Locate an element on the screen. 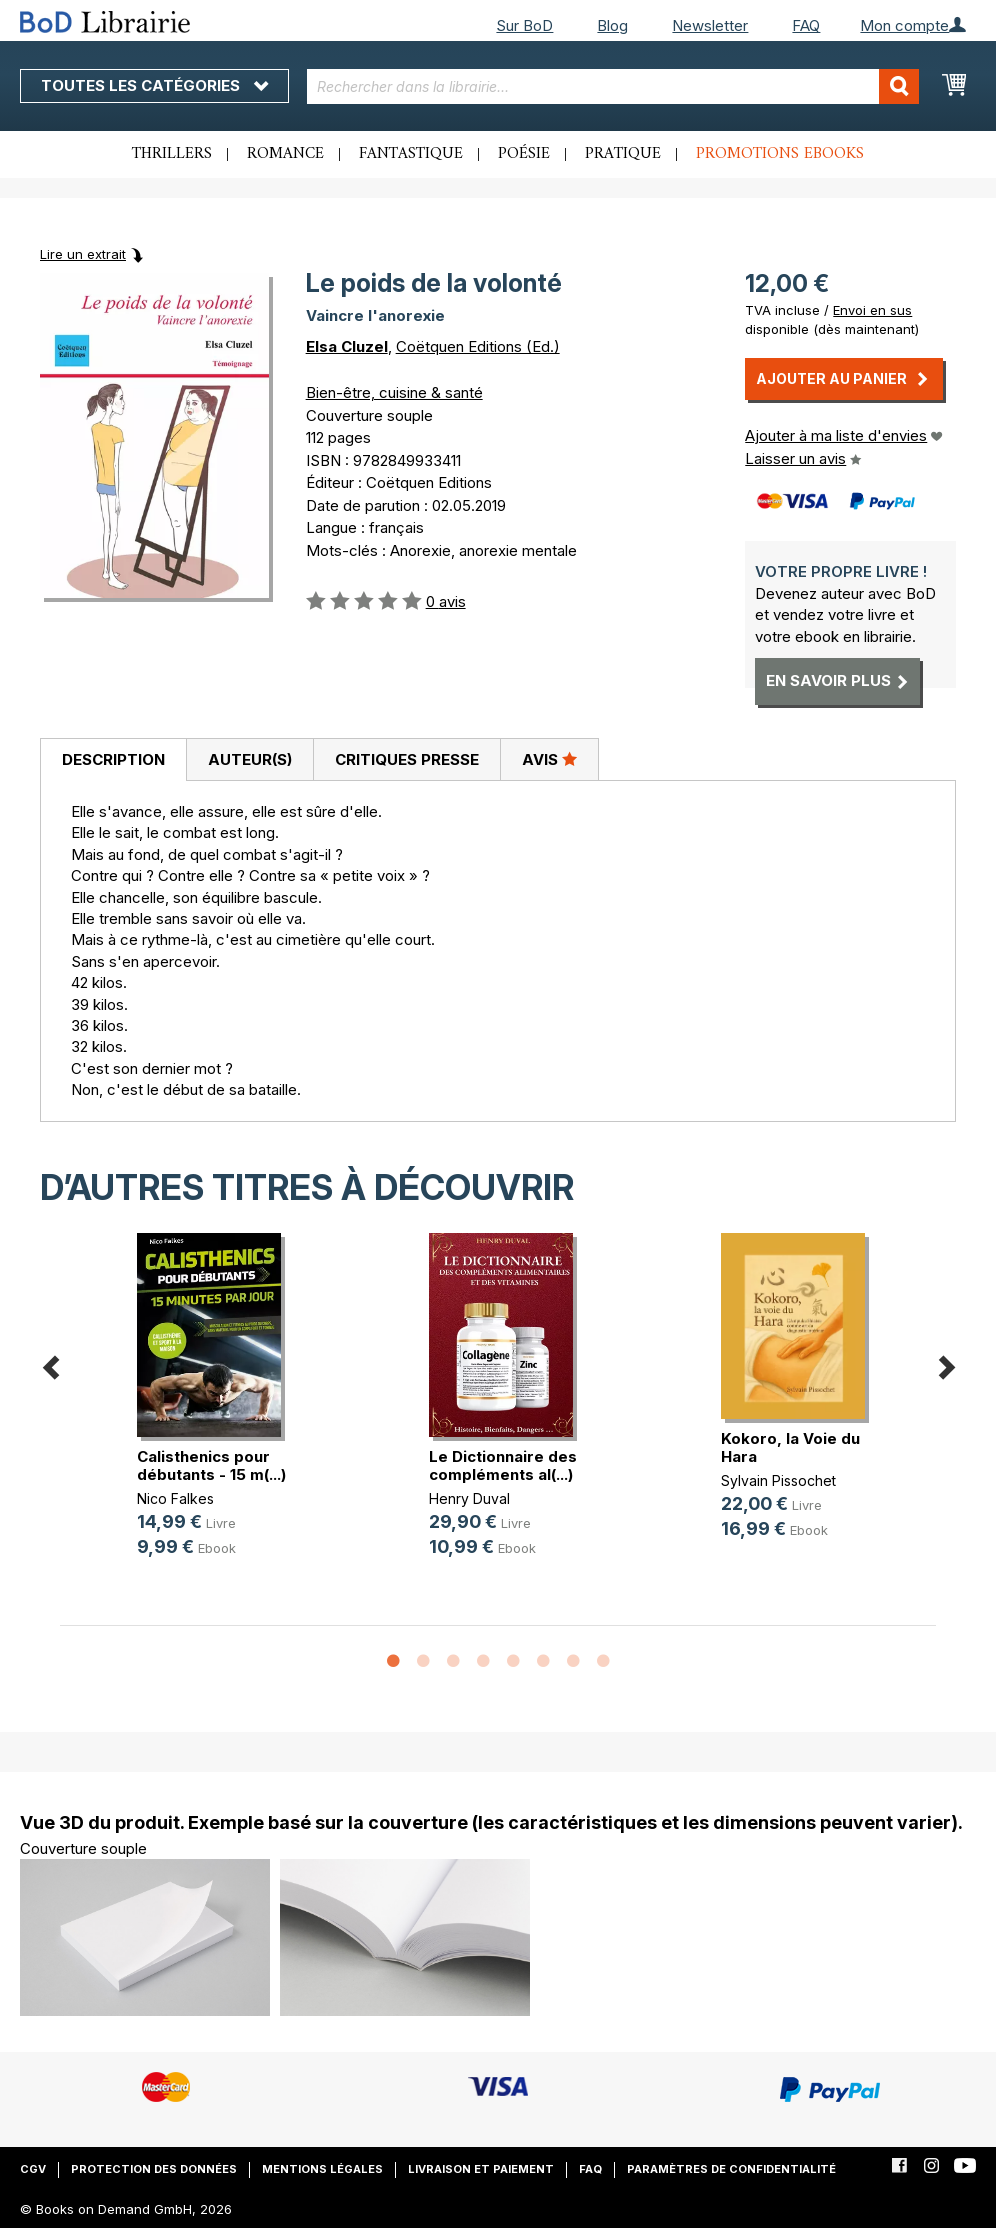 The image size is (996, 2228). Newsletter is located at coordinates (710, 25).